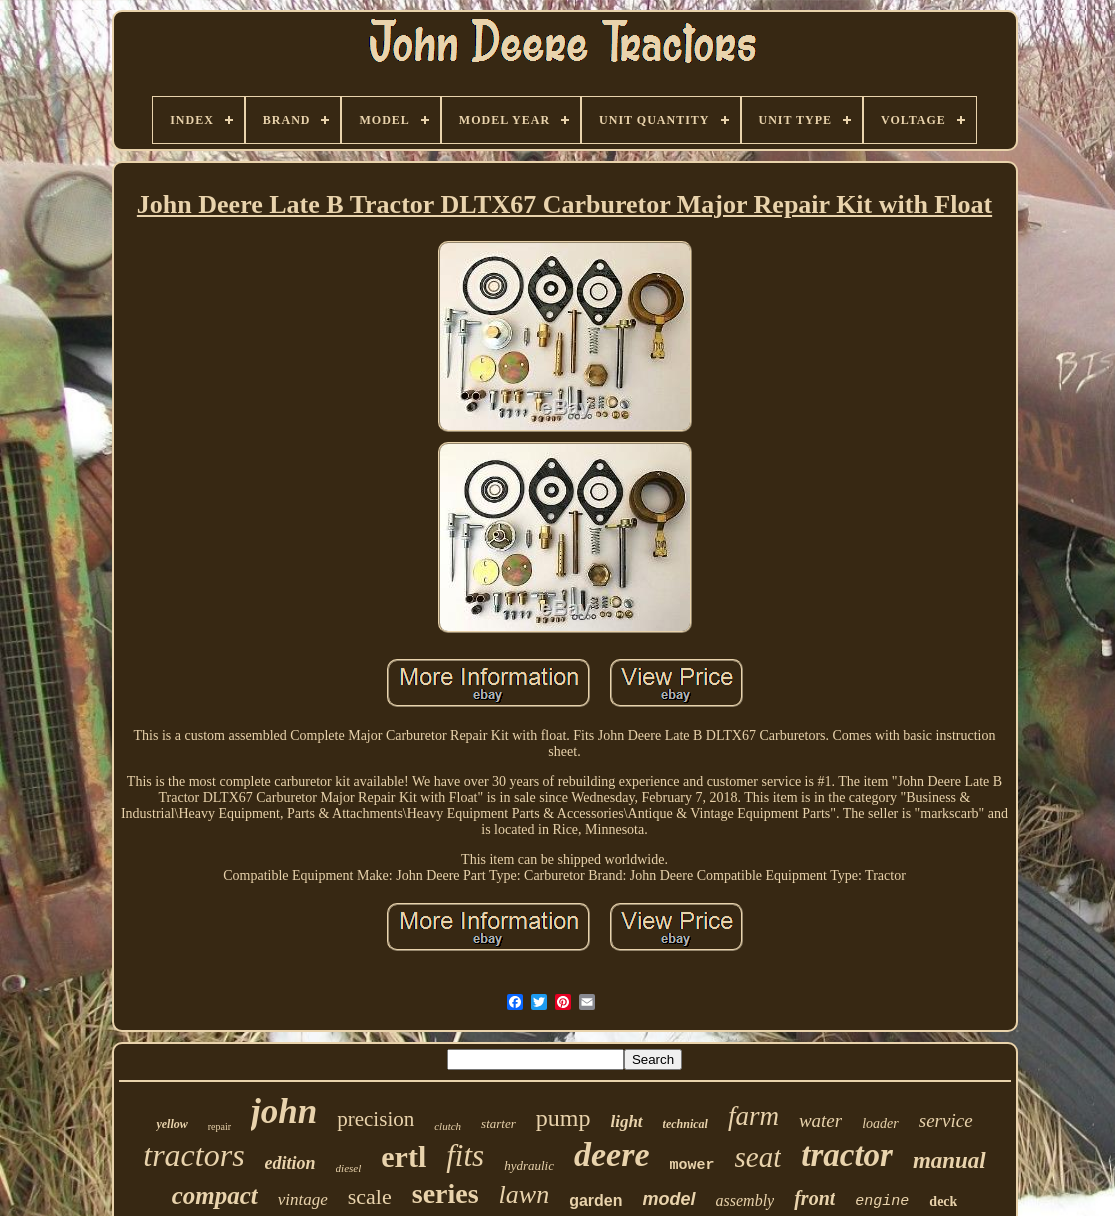  I want to click on manual, so click(949, 1160).